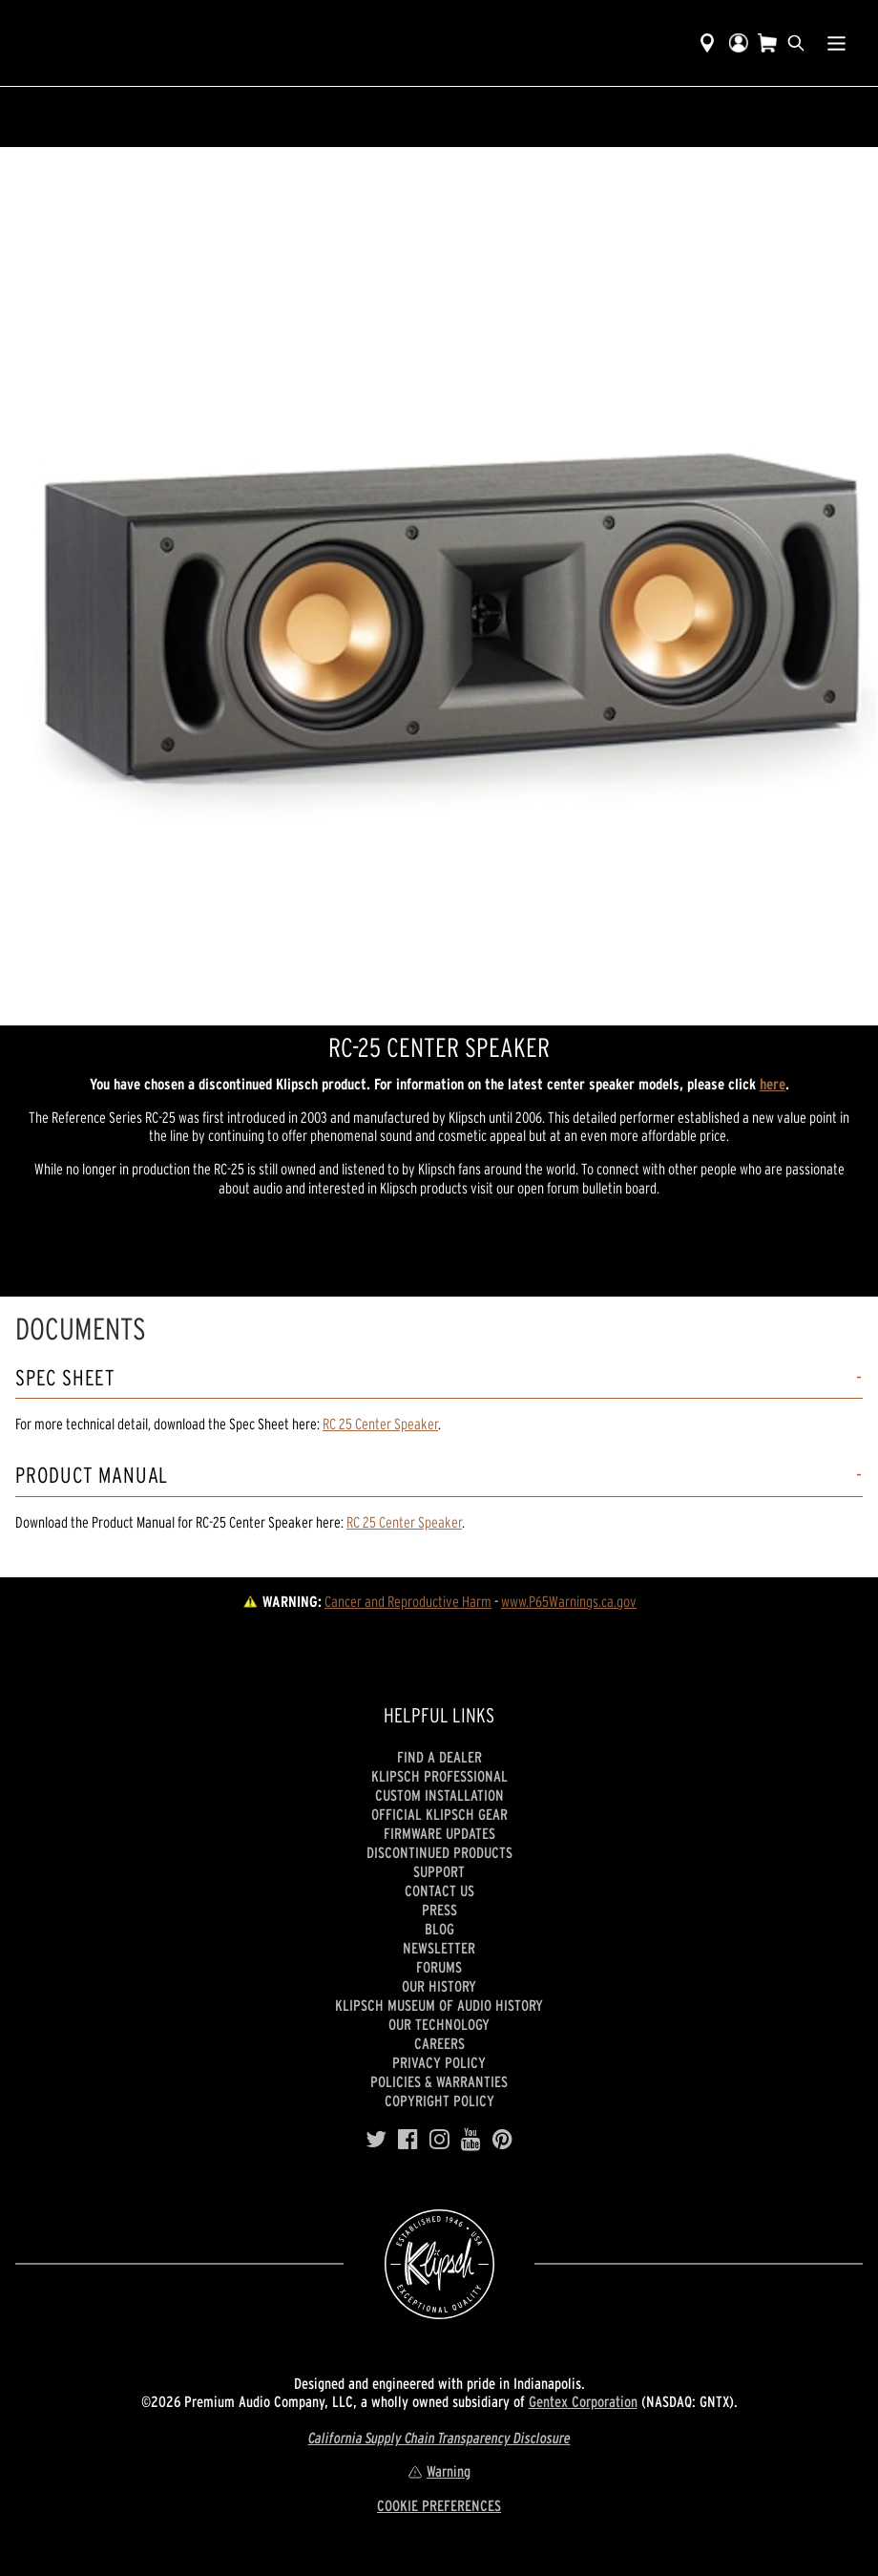 This screenshot has width=878, height=2576. What do you see at coordinates (65, 1378) in the screenshot?
I see `Spec Sheet` at bounding box center [65, 1378].